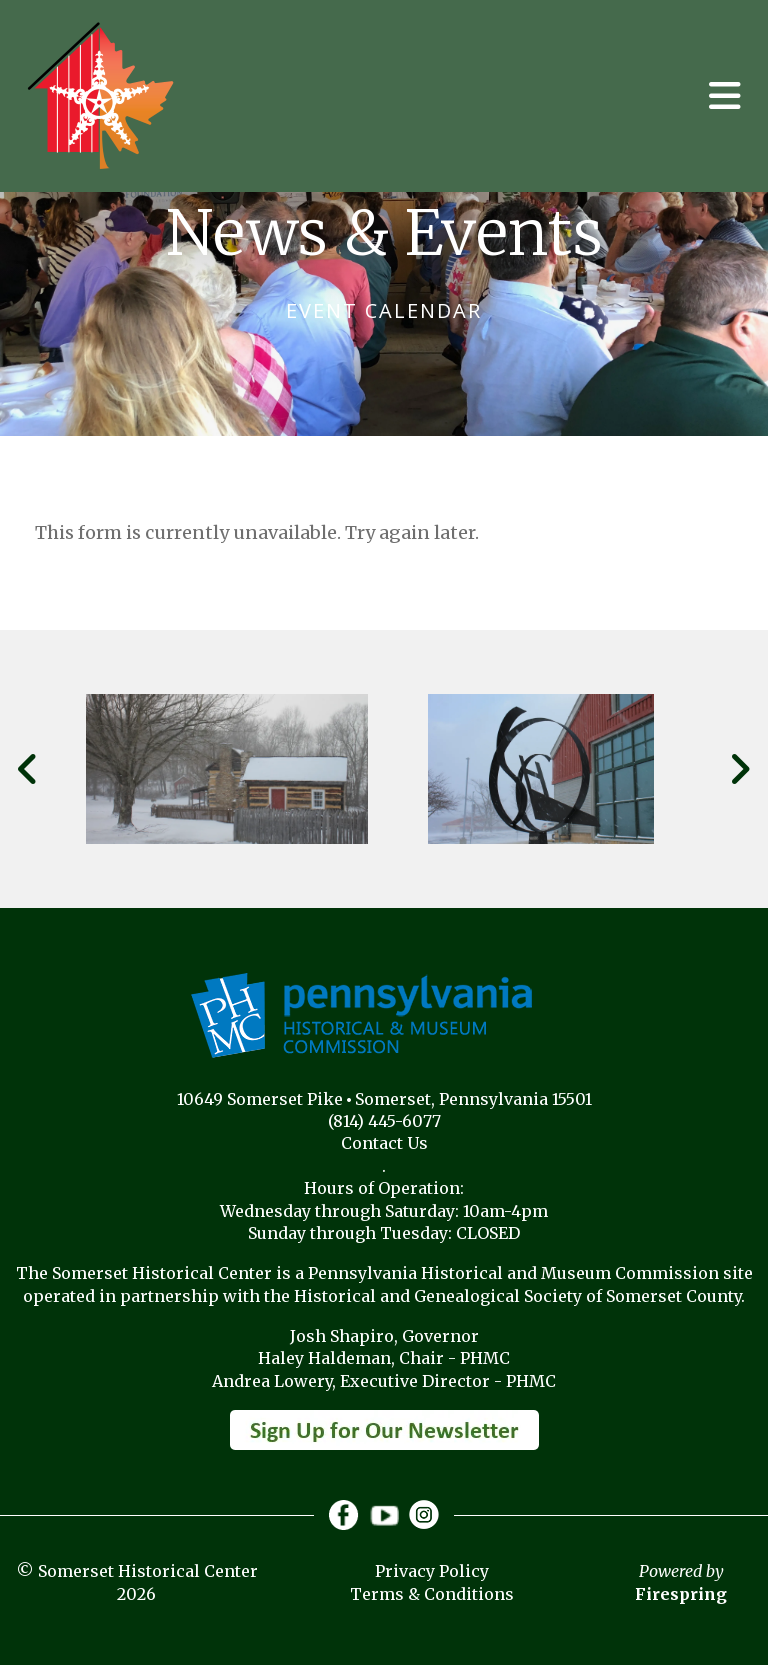  I want to click on Terms & Conditions, so click(432, 1594).